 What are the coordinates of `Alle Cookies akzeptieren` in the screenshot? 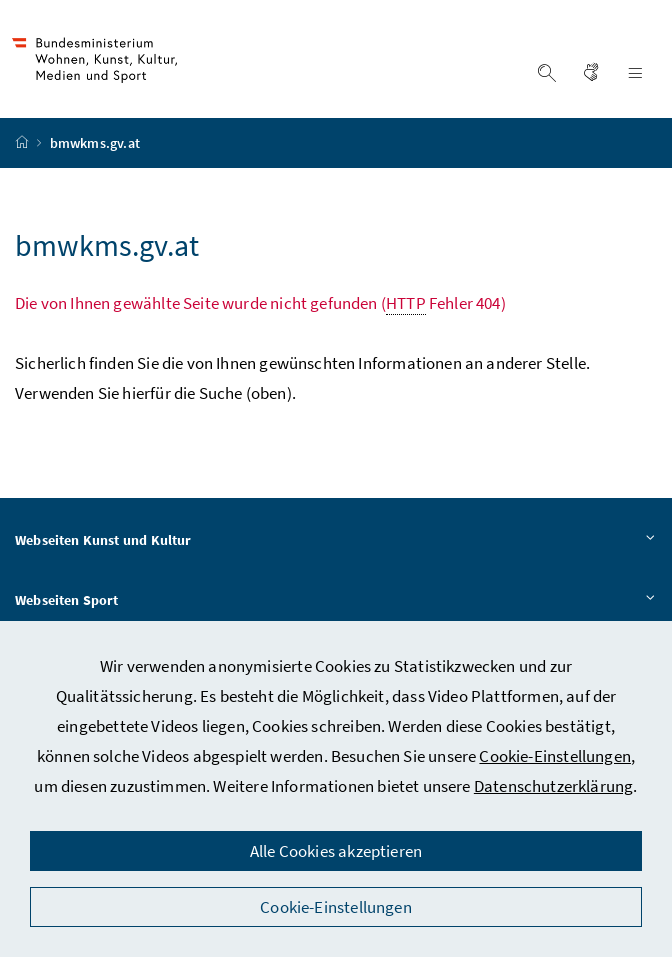 It's located at (336, 851).